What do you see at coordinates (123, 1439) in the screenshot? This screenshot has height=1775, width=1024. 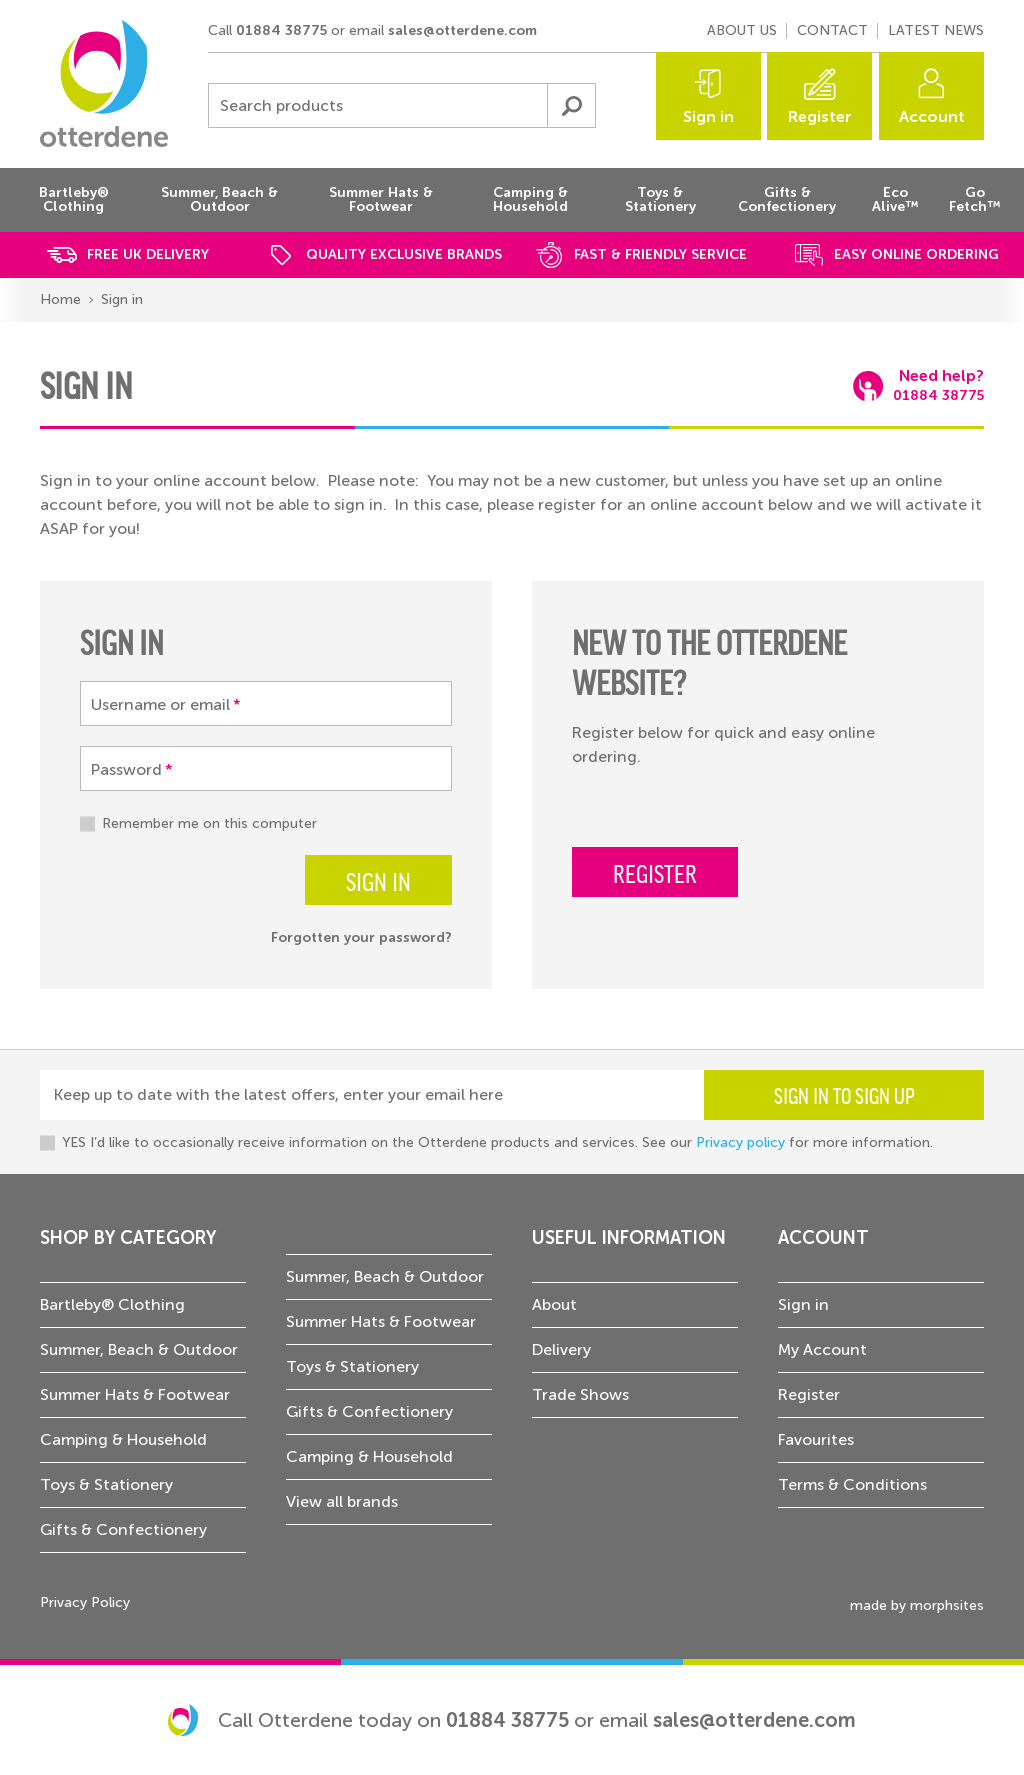 I see `Camping & Household` at bounding box center [123, 1439].